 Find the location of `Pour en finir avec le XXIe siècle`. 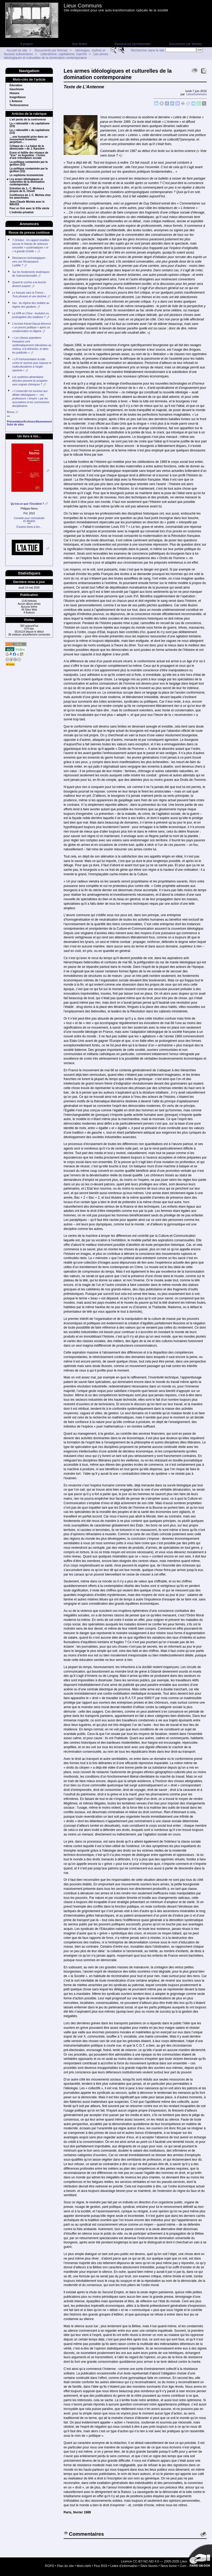

Pour en finir avec le XXIe siècle is located at coordinates (29, 208).